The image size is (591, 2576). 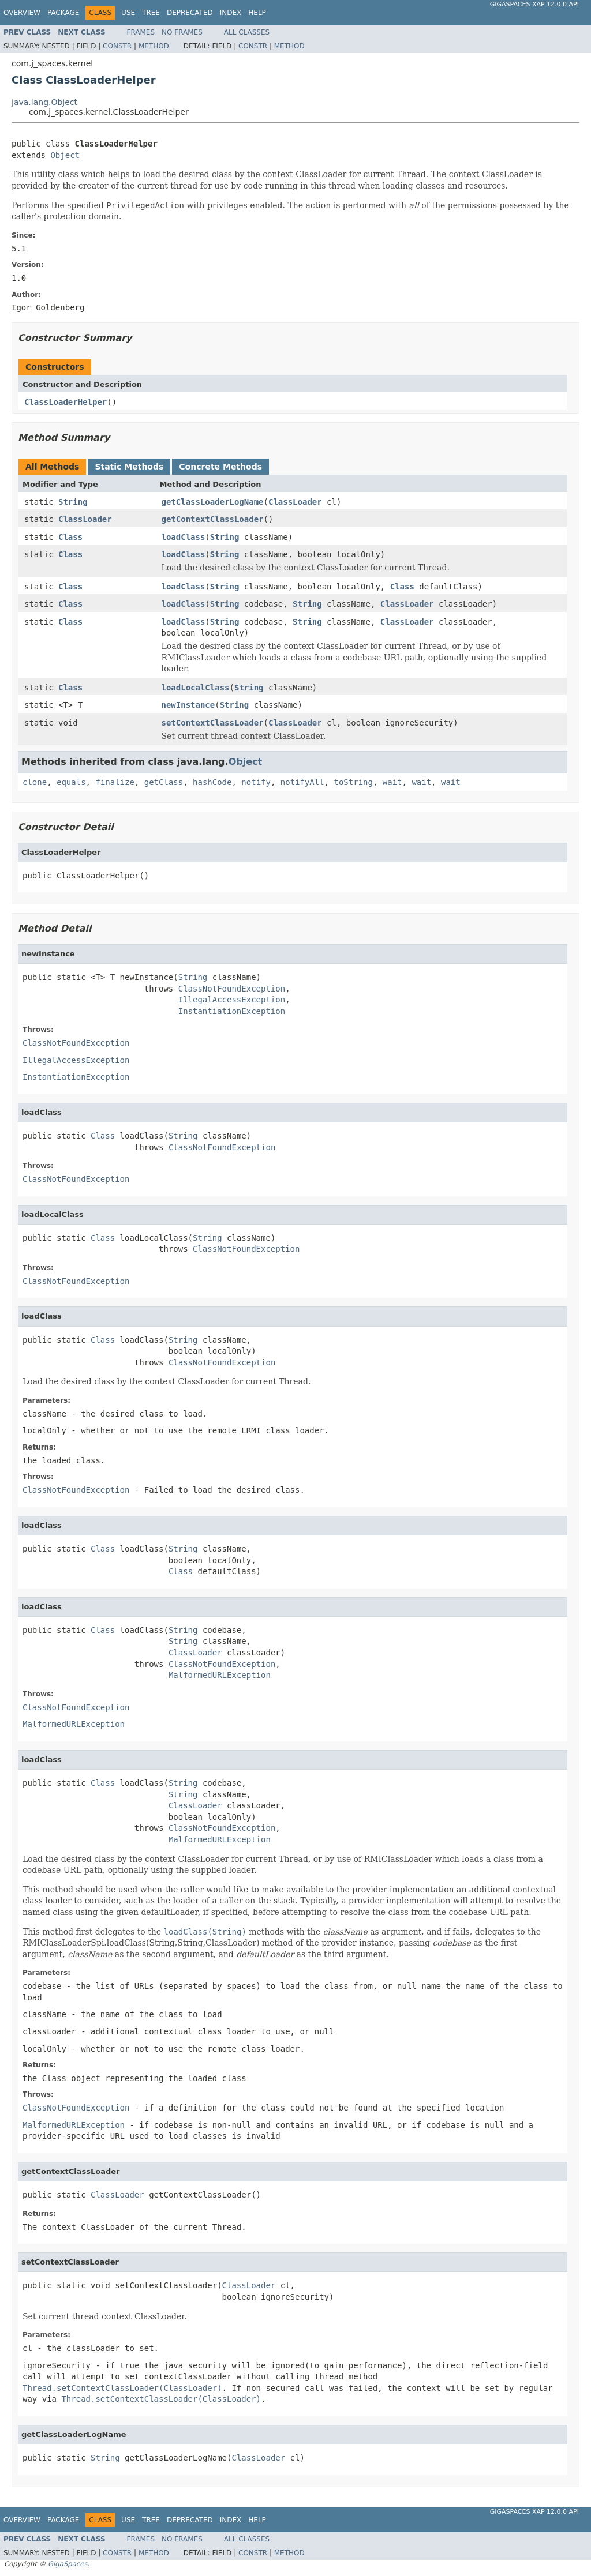 I want to click on toString, so click(x=353, y=782).